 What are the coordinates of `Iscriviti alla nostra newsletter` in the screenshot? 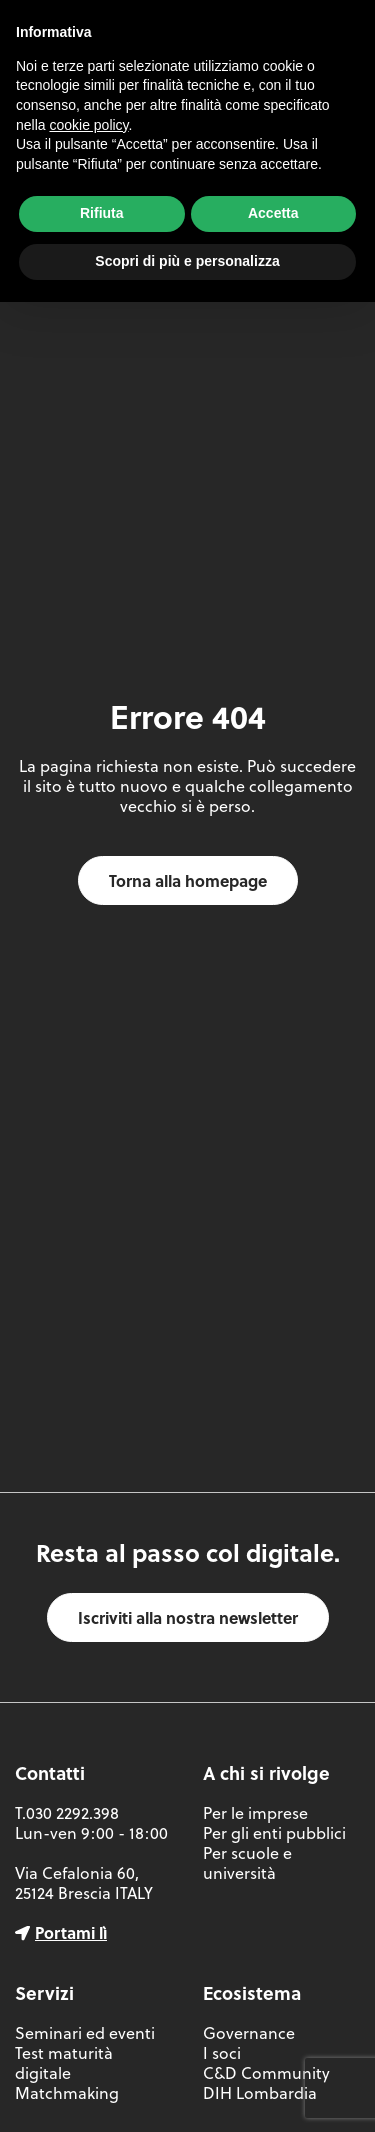 It's located at (188, 1617).